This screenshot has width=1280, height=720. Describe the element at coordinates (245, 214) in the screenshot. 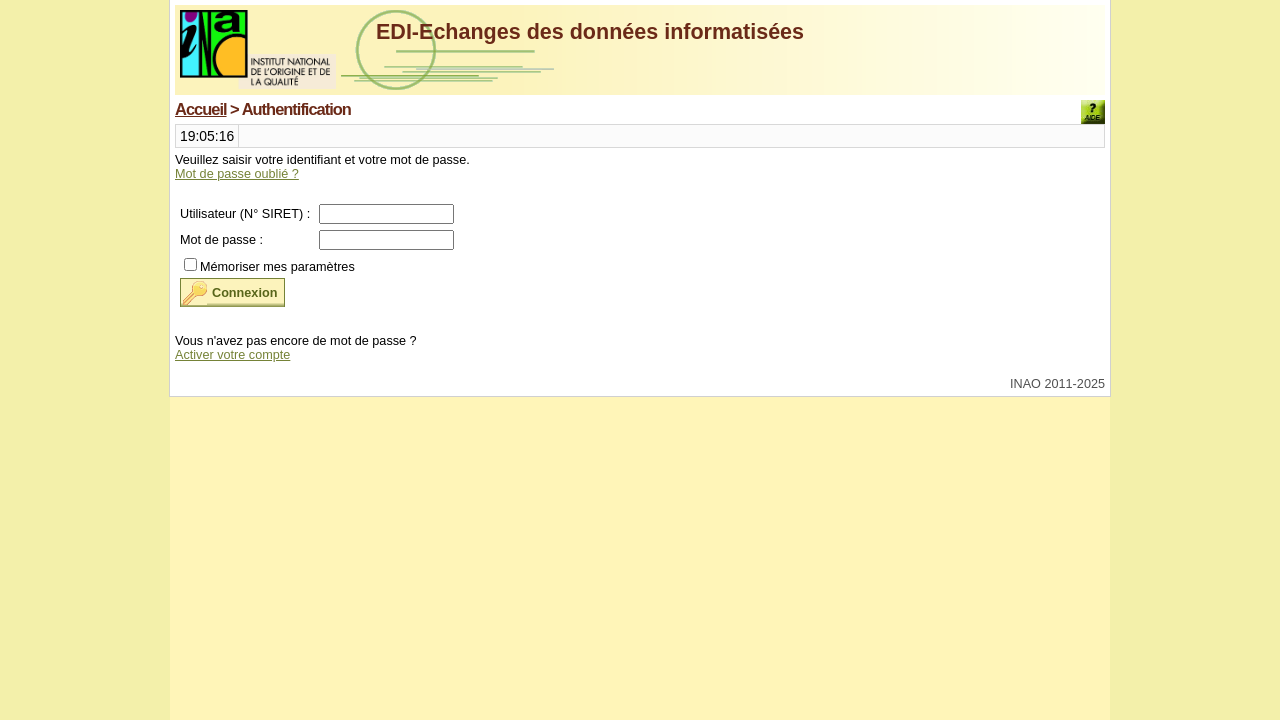

I see `Utilisateur (N° SIRET) :` at that location.